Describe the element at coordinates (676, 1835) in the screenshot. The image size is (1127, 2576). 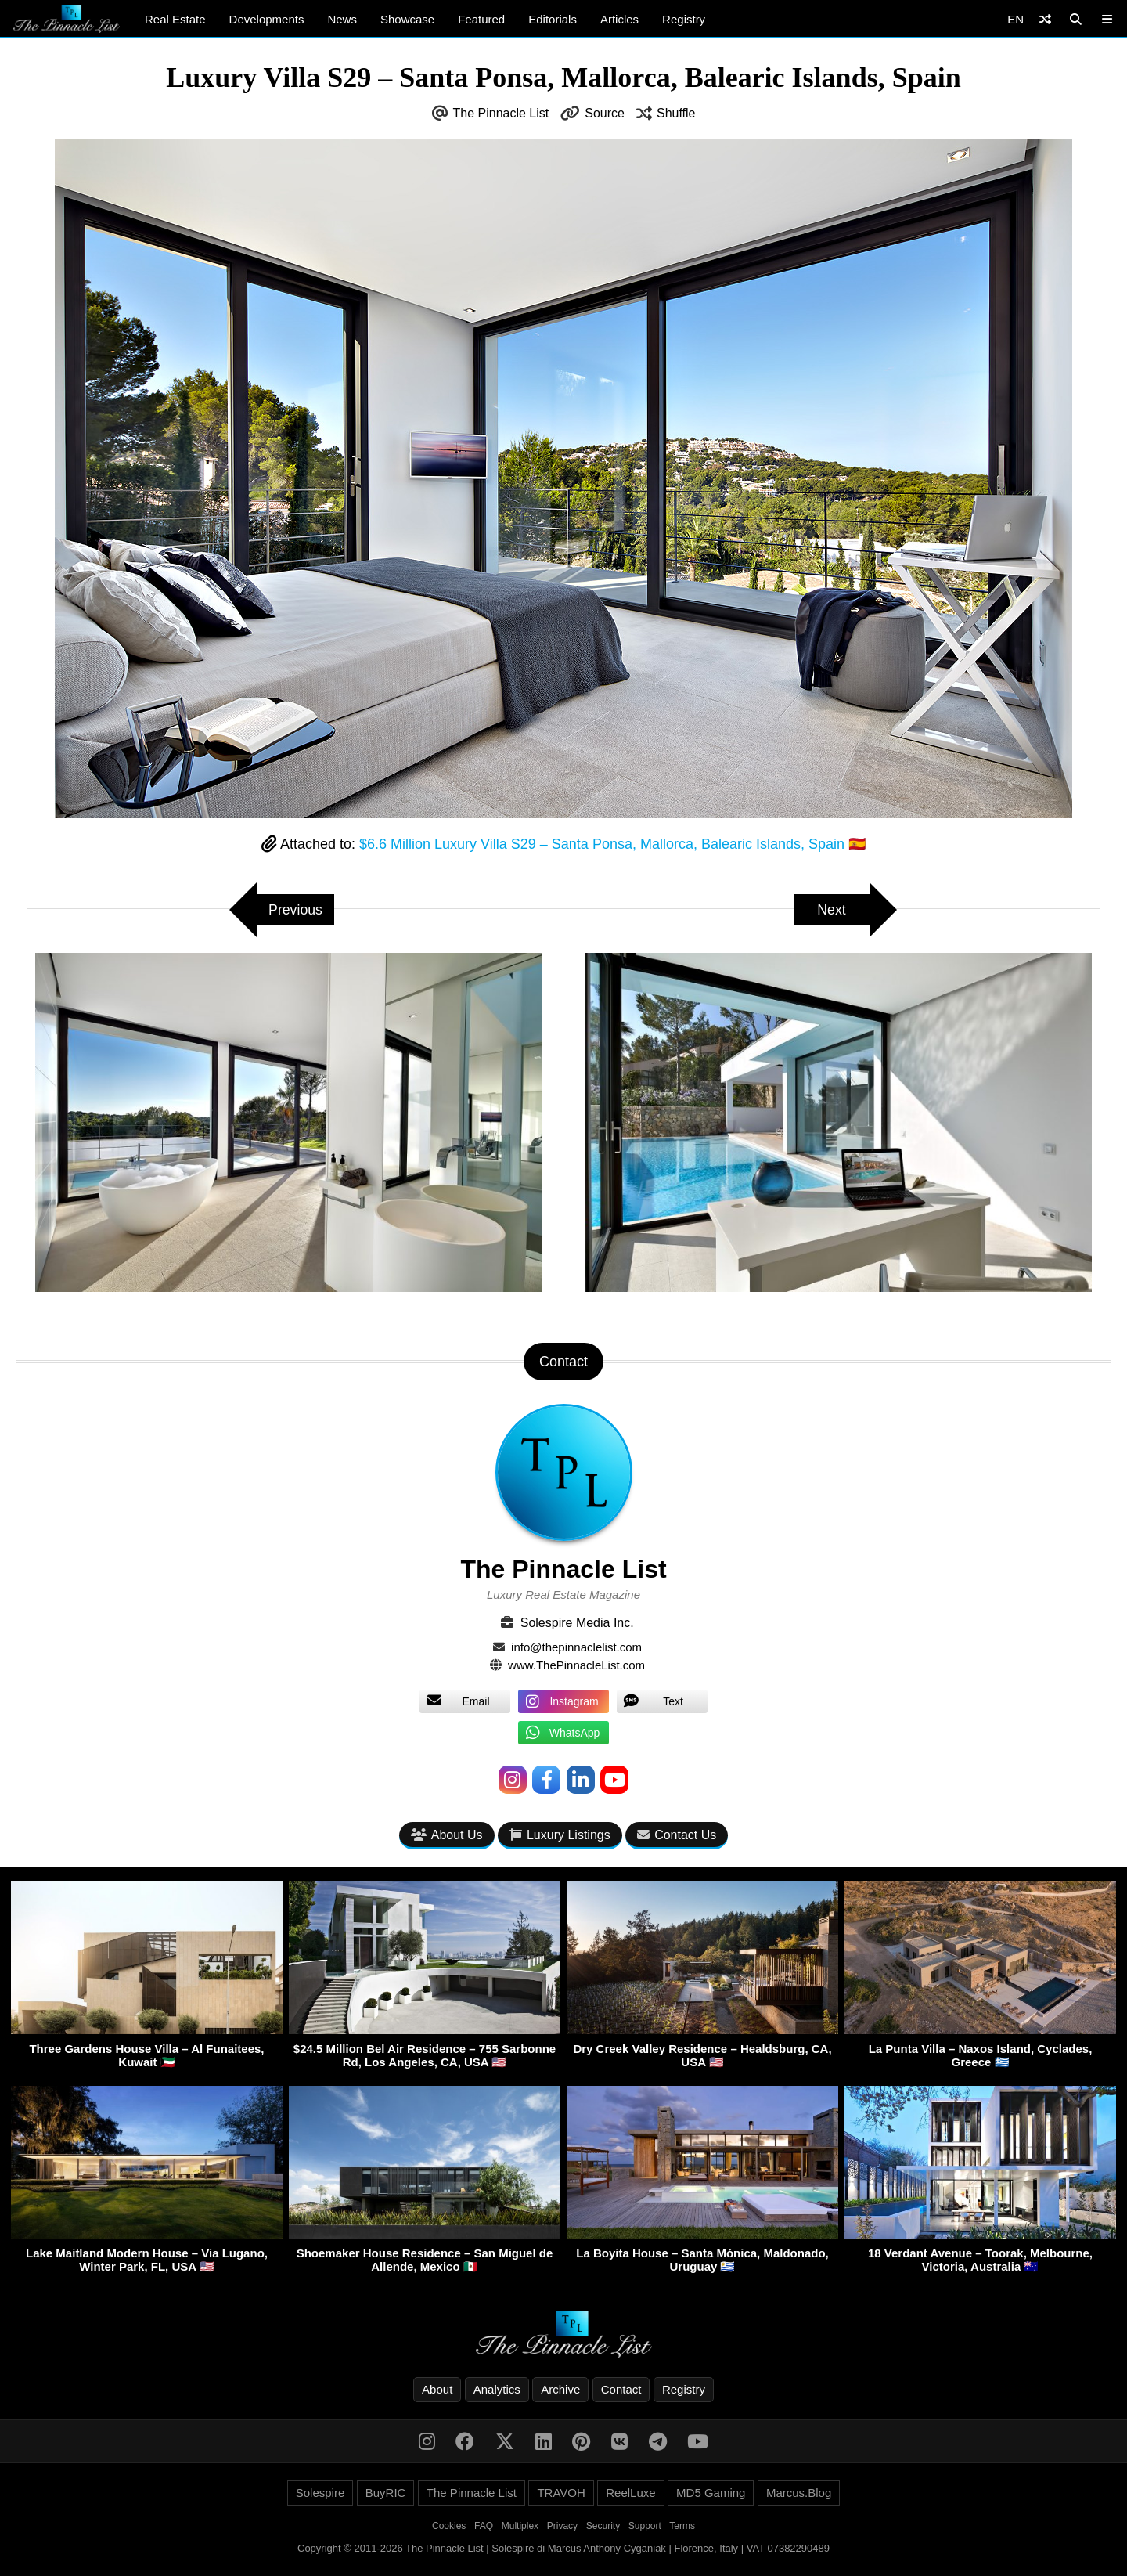
I see `Contact Us` at that location.